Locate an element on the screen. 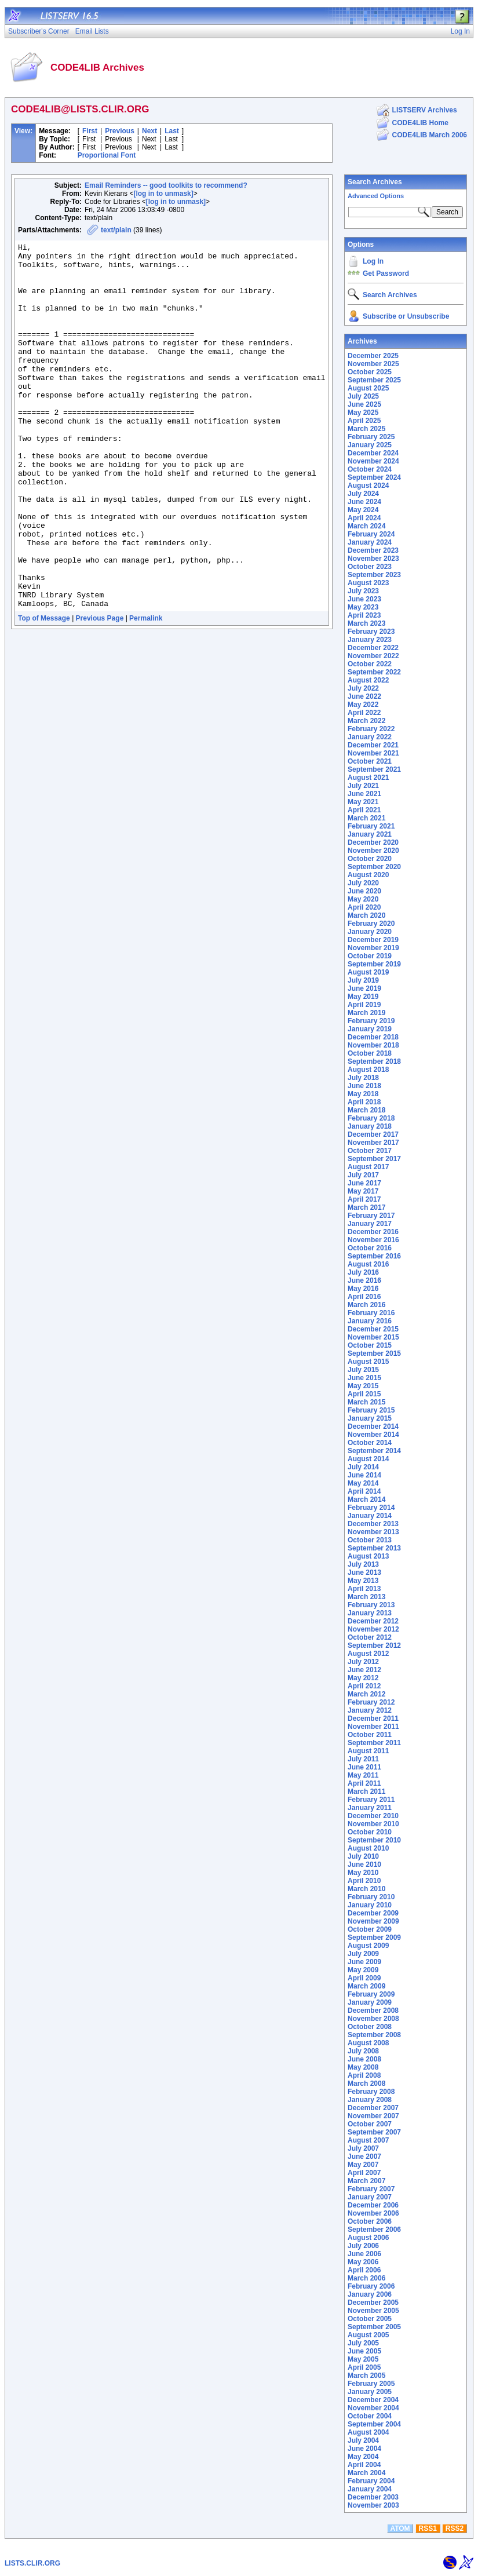 This screenshot has width=478, height=2576. May 2011 is located at coordinates (363, 1775).